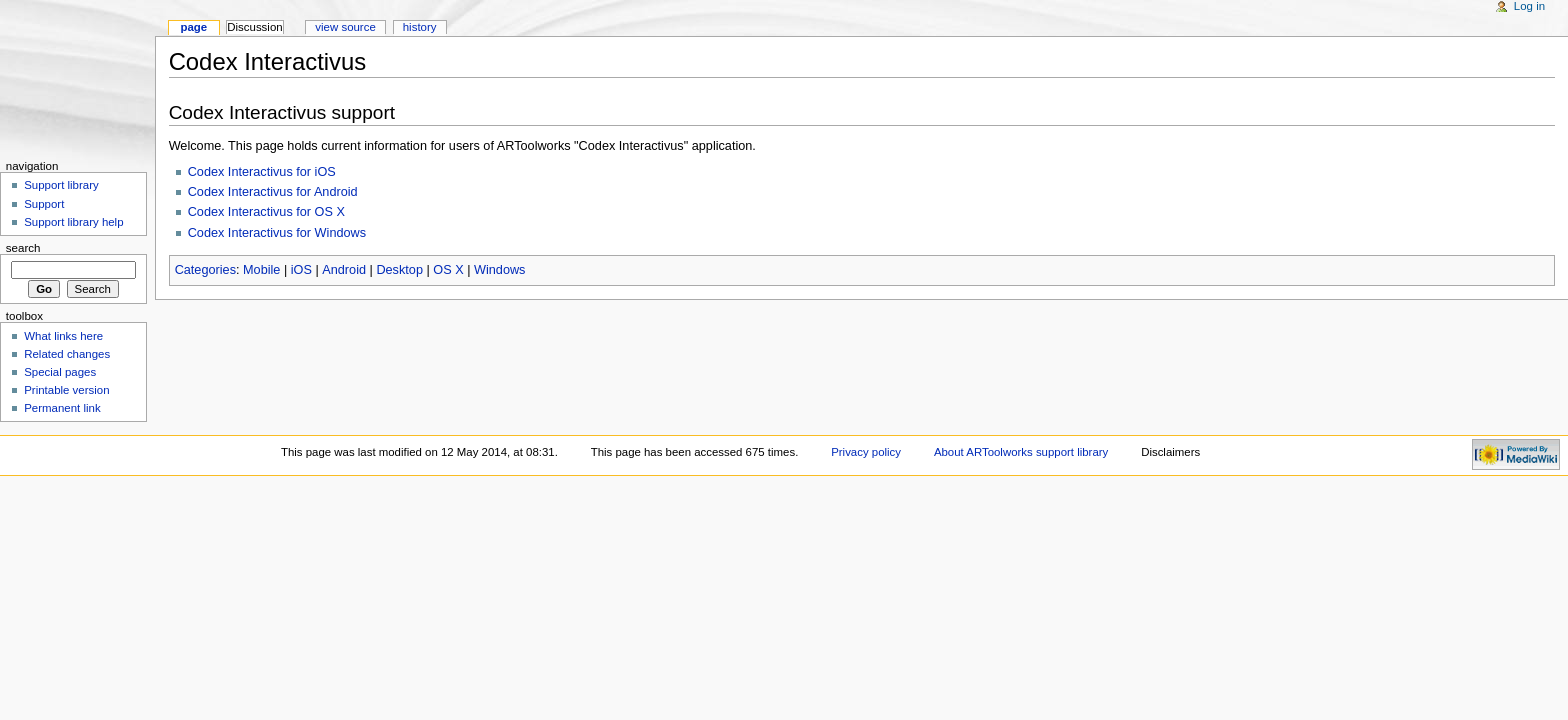 The height and width of the screenshot is (720, 1568). I want to click on iOS, so click(301, 270).